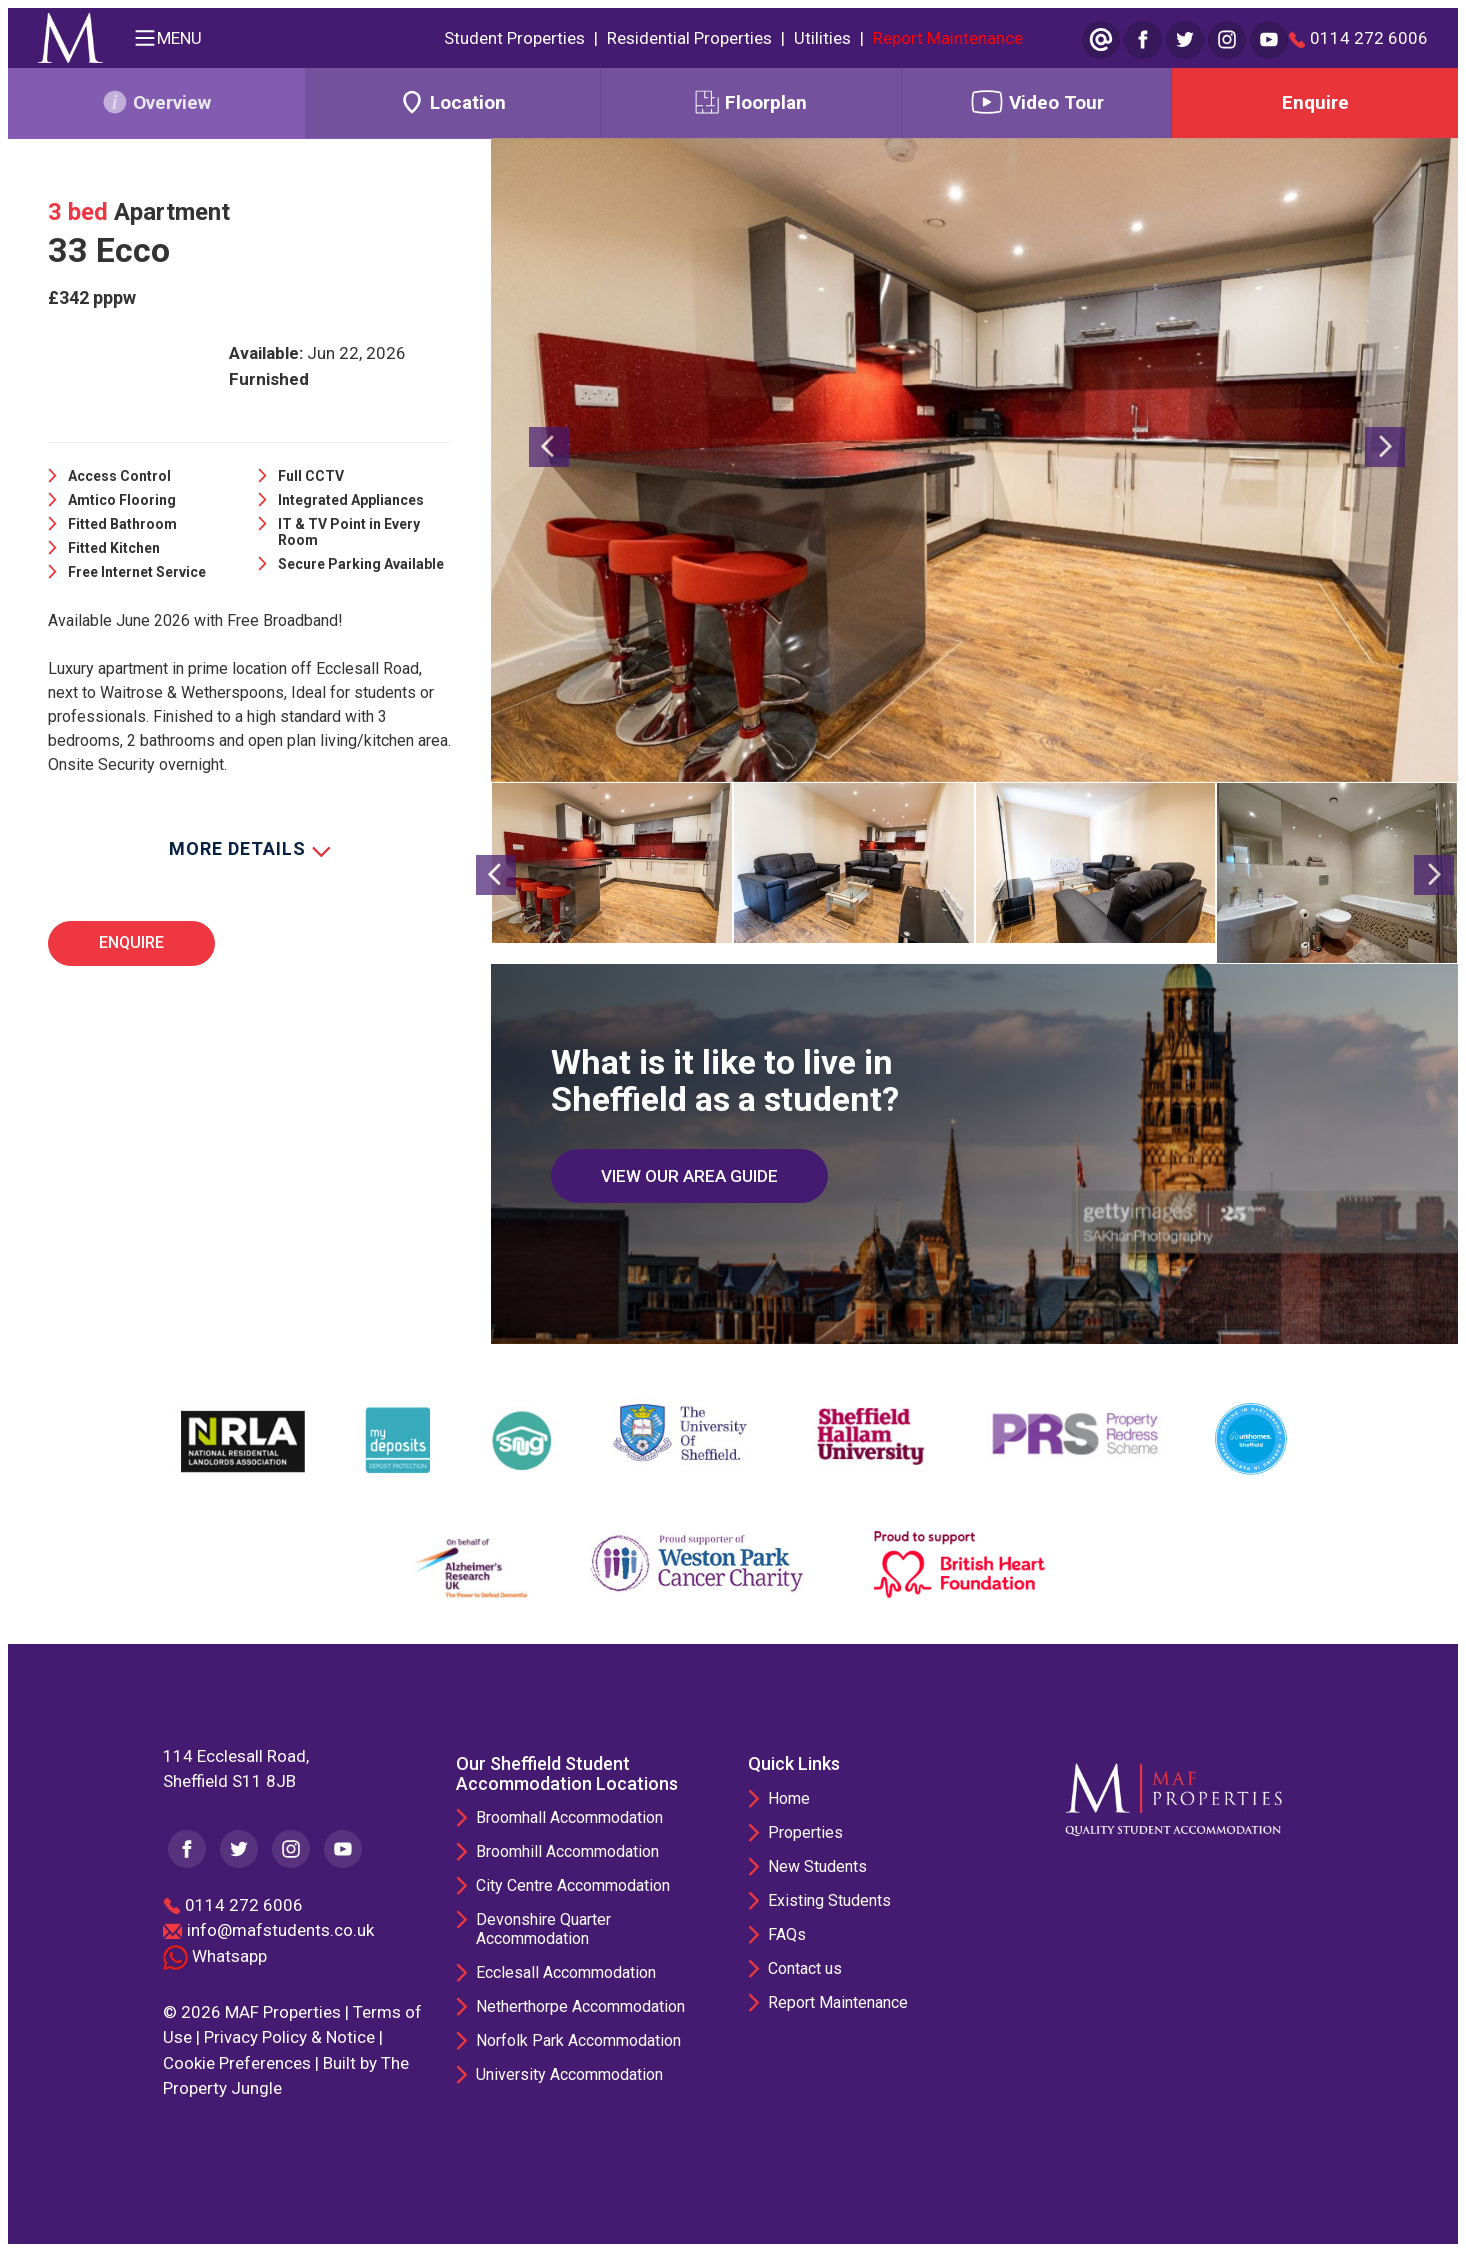 The height and width of the screenshot is (2251, 1466). I want to click on City Centre Accommodation, so click(573, 1885).